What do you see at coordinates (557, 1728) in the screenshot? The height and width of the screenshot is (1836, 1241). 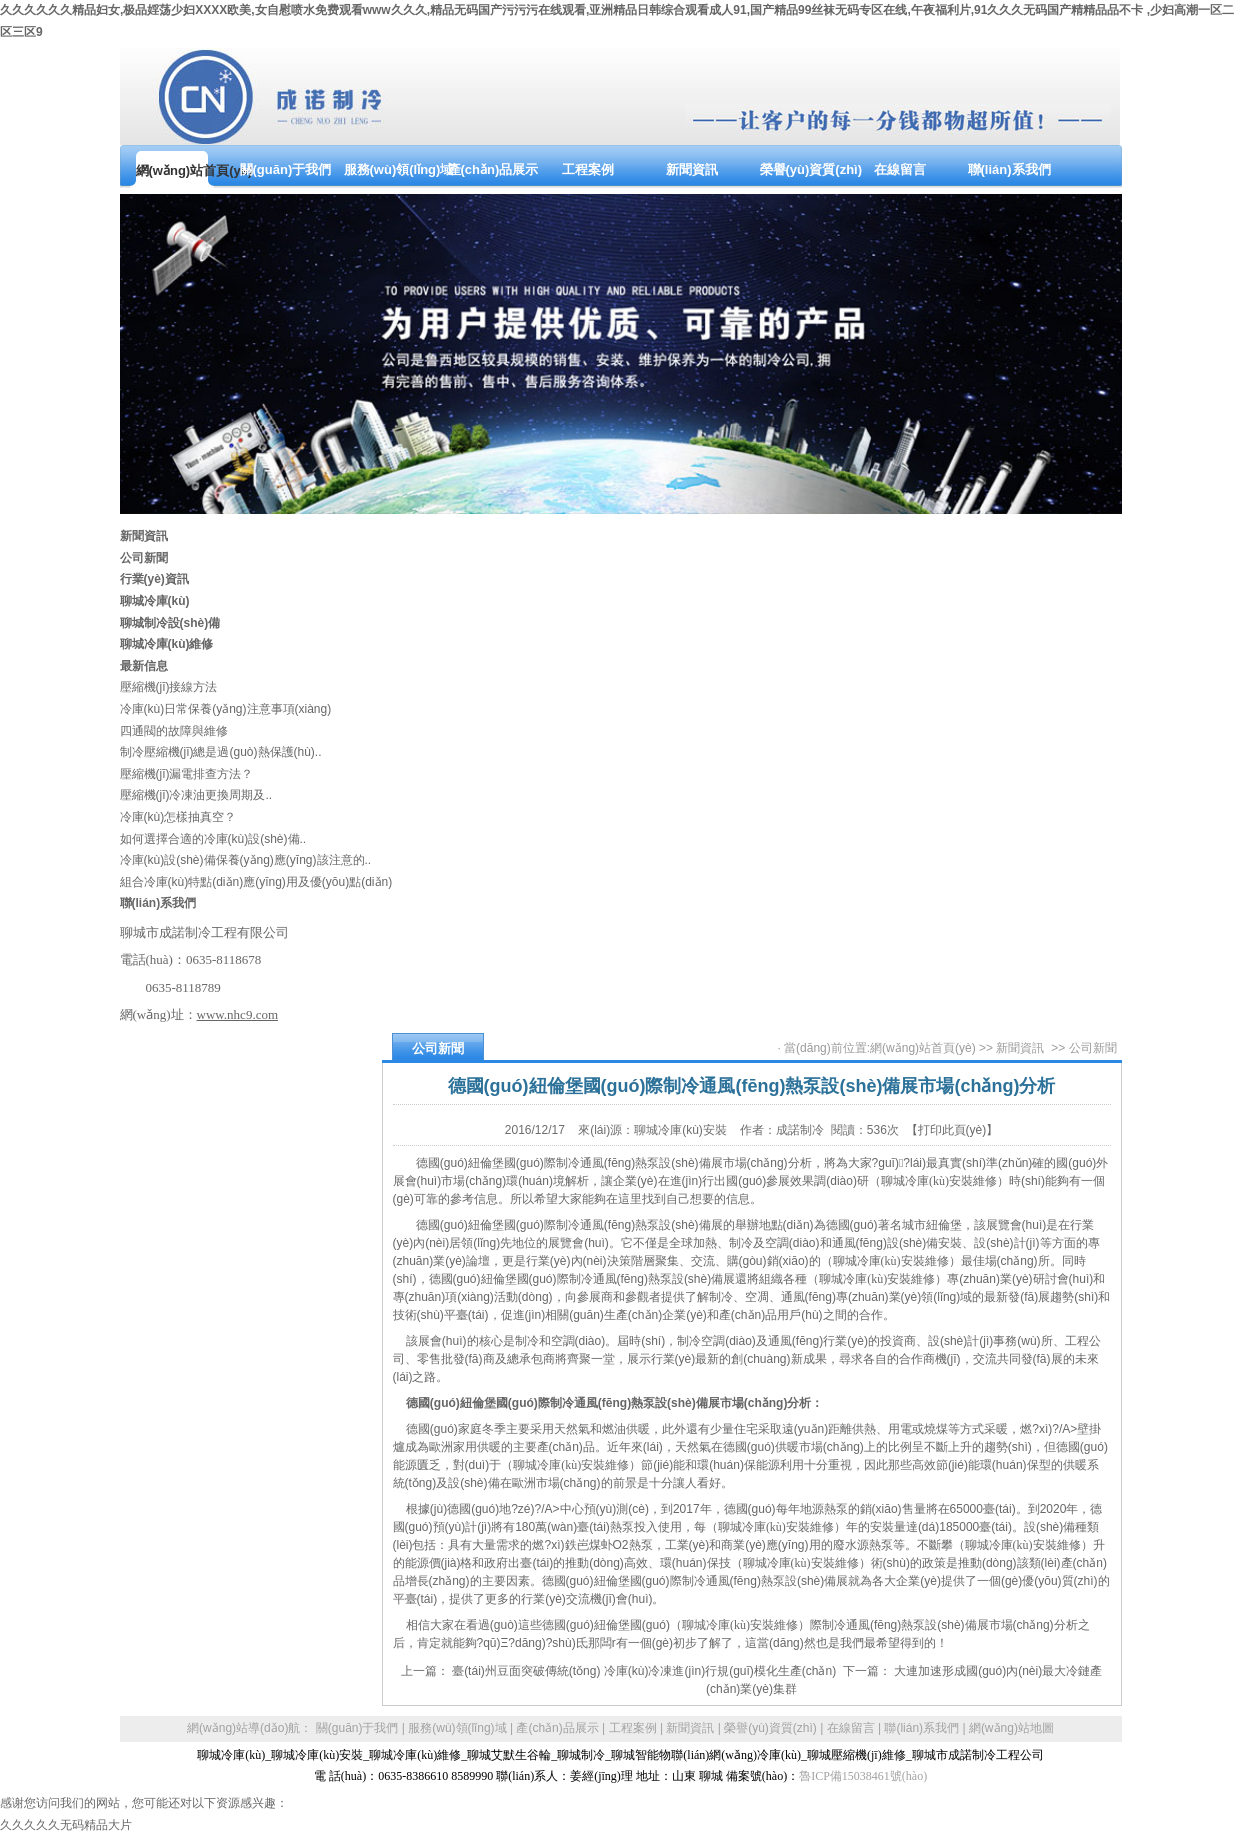 I see `產(chǎn)品展示` at bounding box center [557, 1728].